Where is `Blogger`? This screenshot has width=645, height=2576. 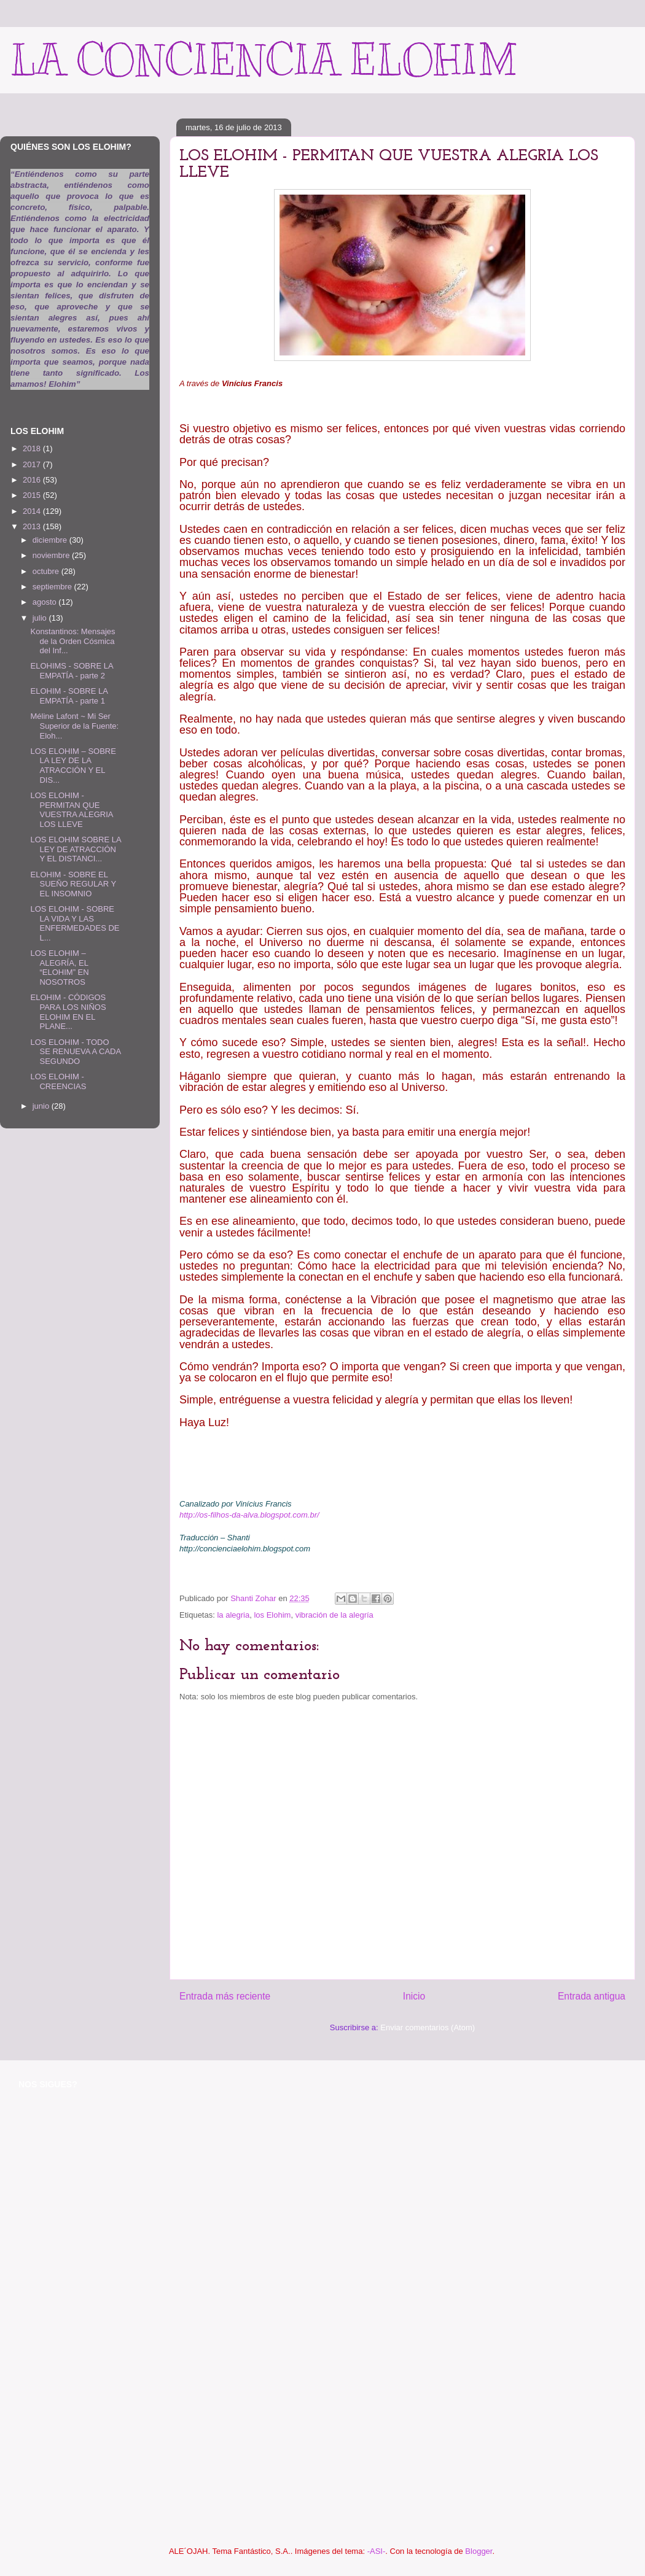 Blogger is located at coordinates (478, 2551).